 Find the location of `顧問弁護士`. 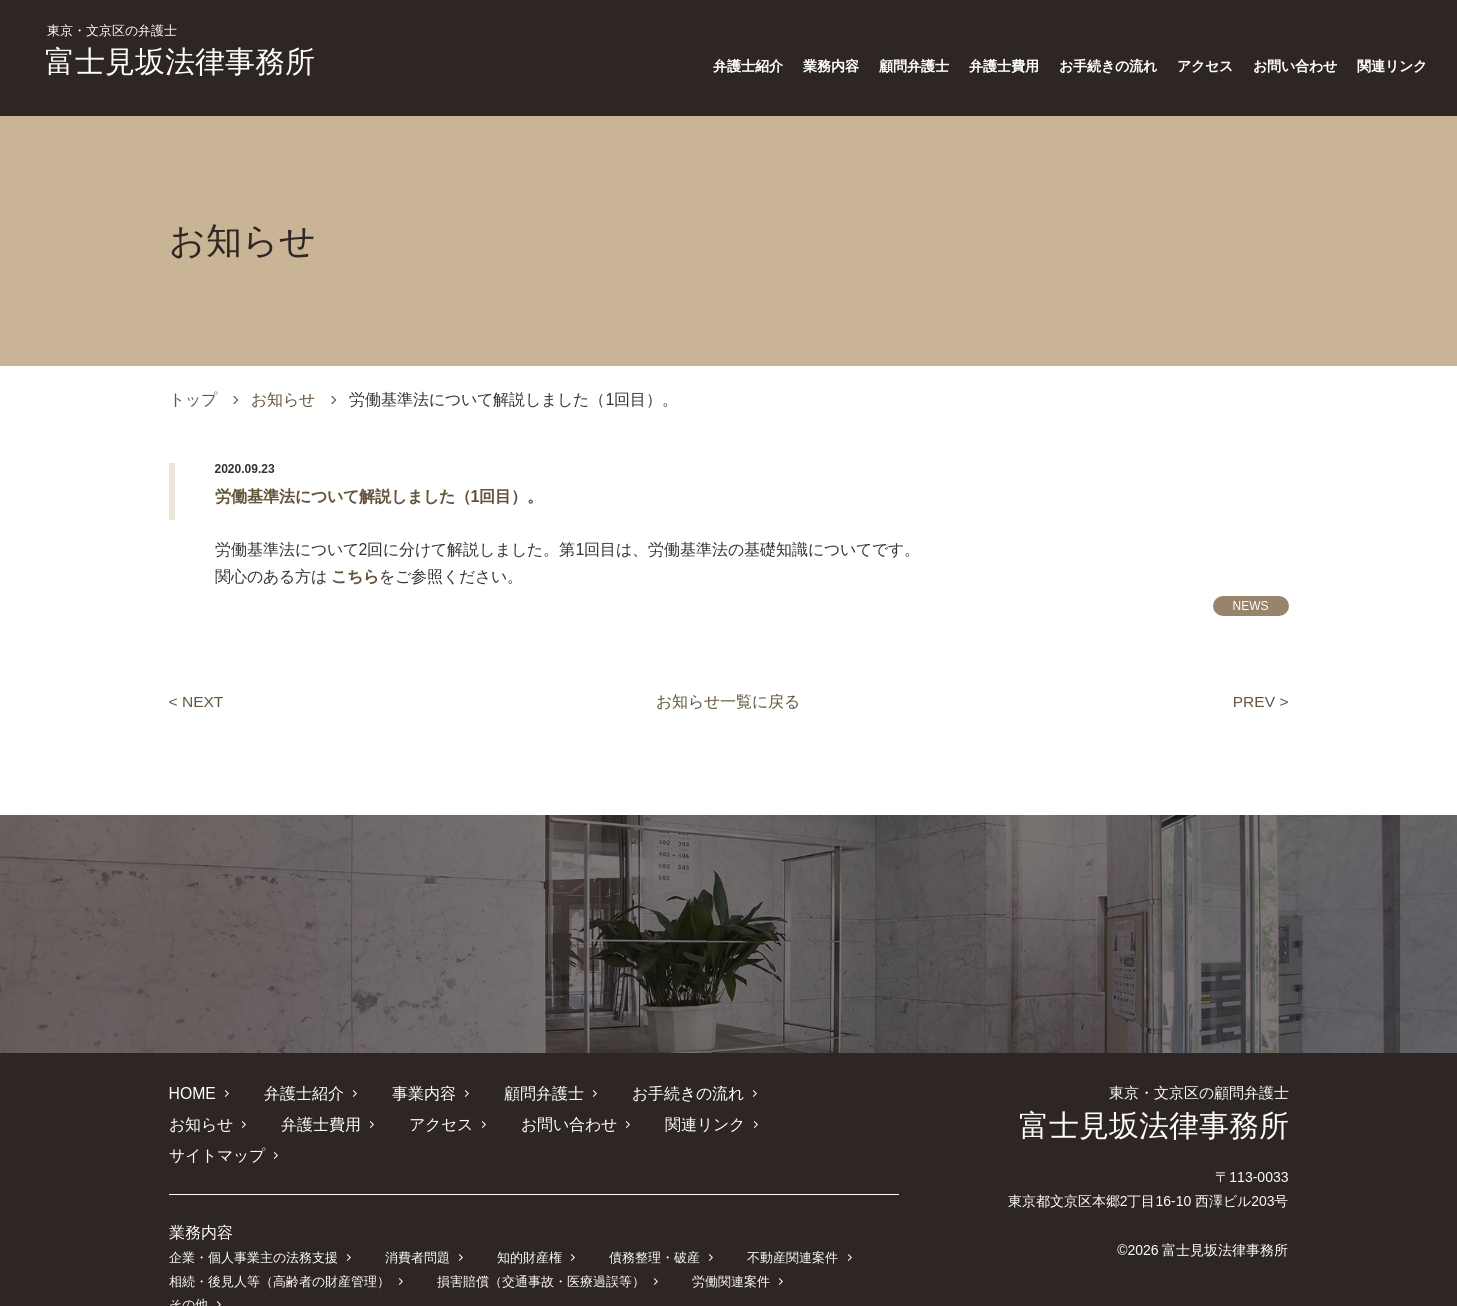

顧問弁護士 is located at coordinates (914, 66).